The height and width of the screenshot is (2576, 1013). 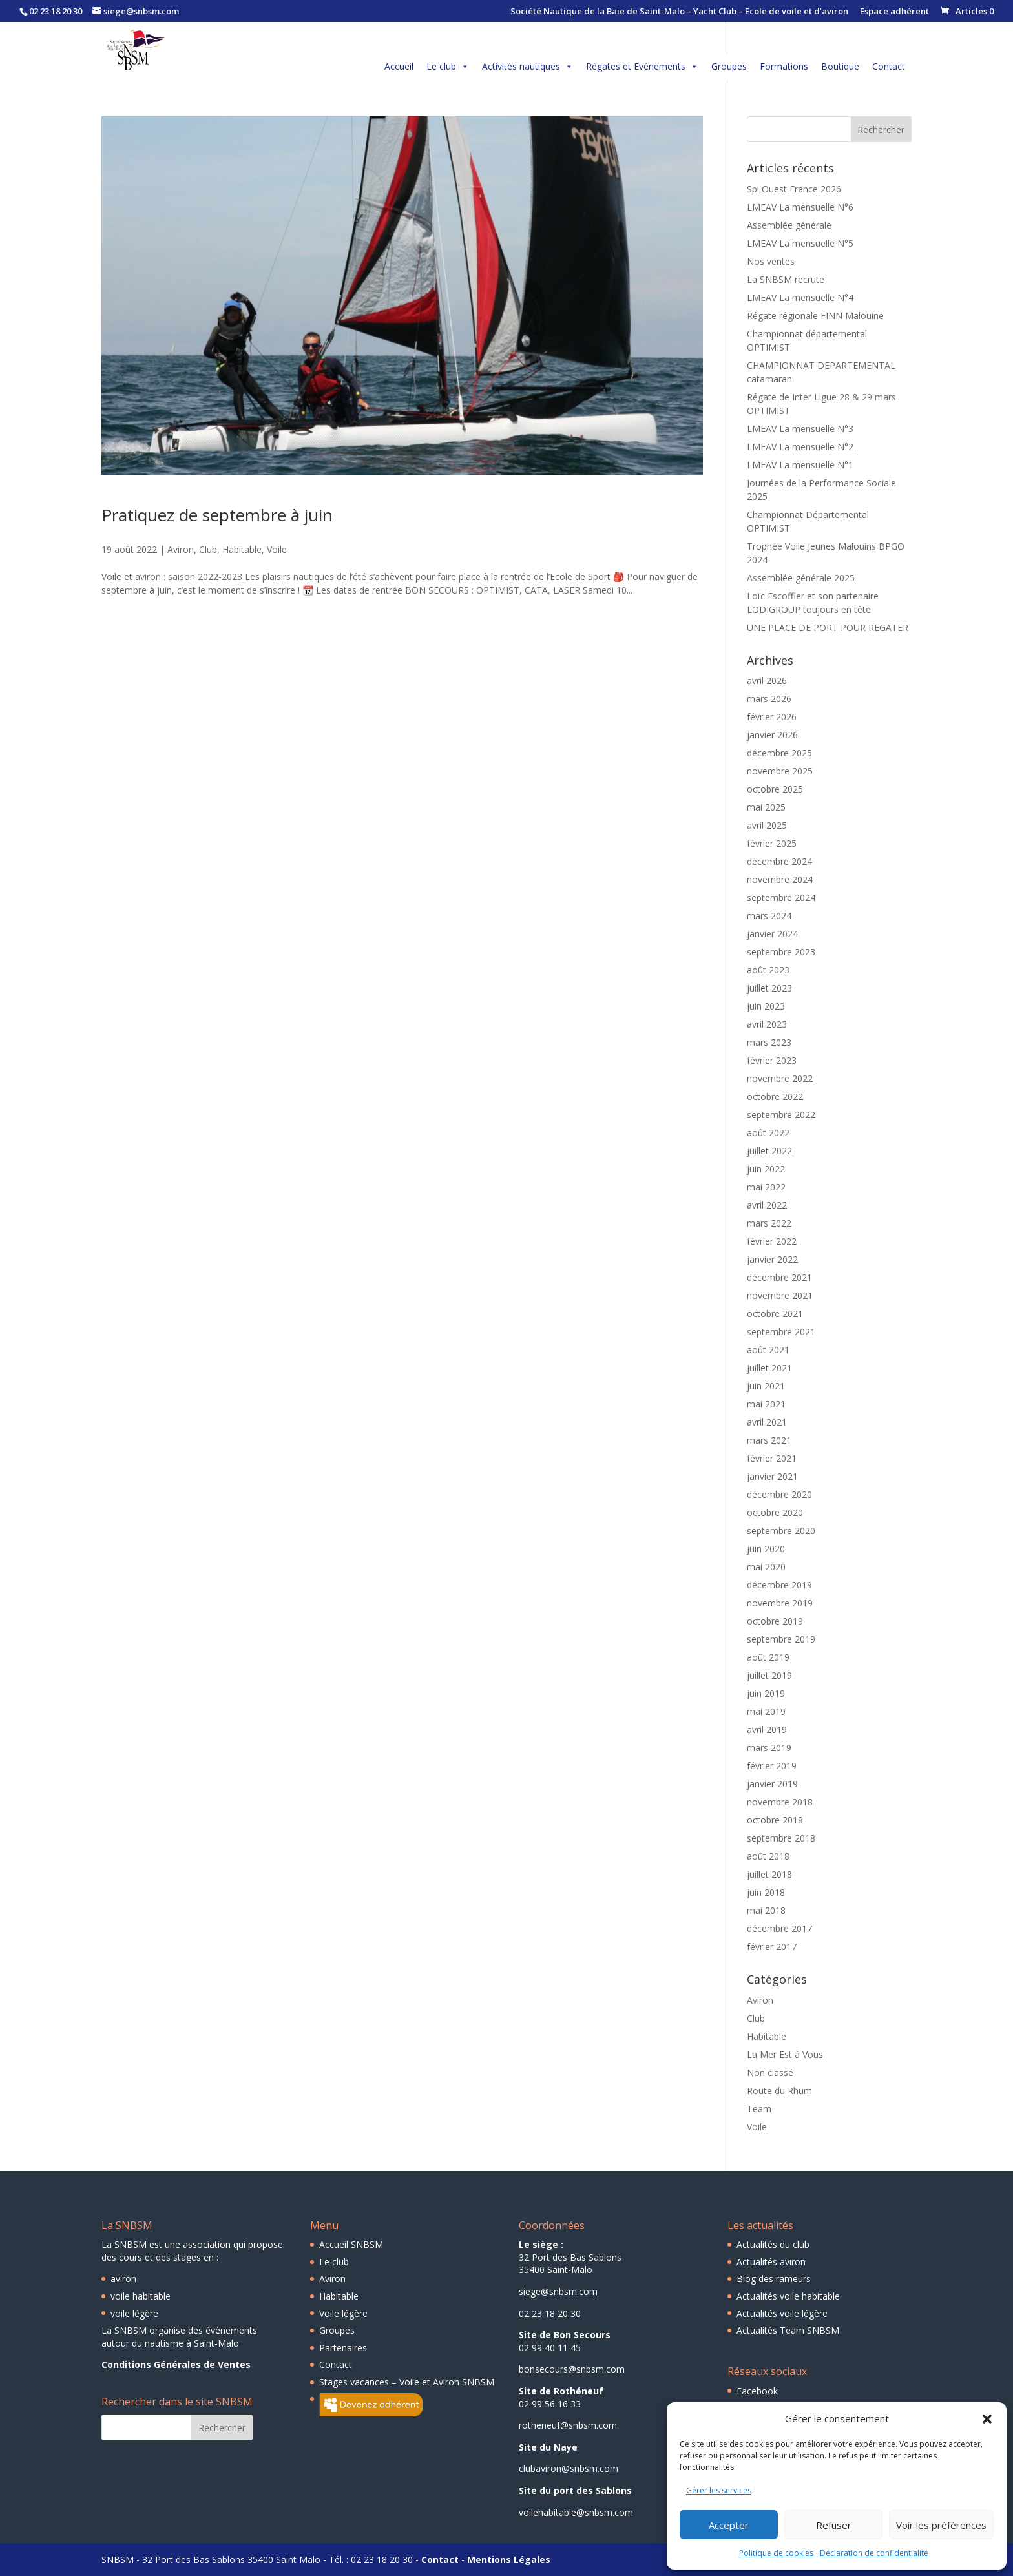 What do you see at coordinates (766, 1693) in the screenshot?
I see `juin 2019` at bounding box center [766, 1693].